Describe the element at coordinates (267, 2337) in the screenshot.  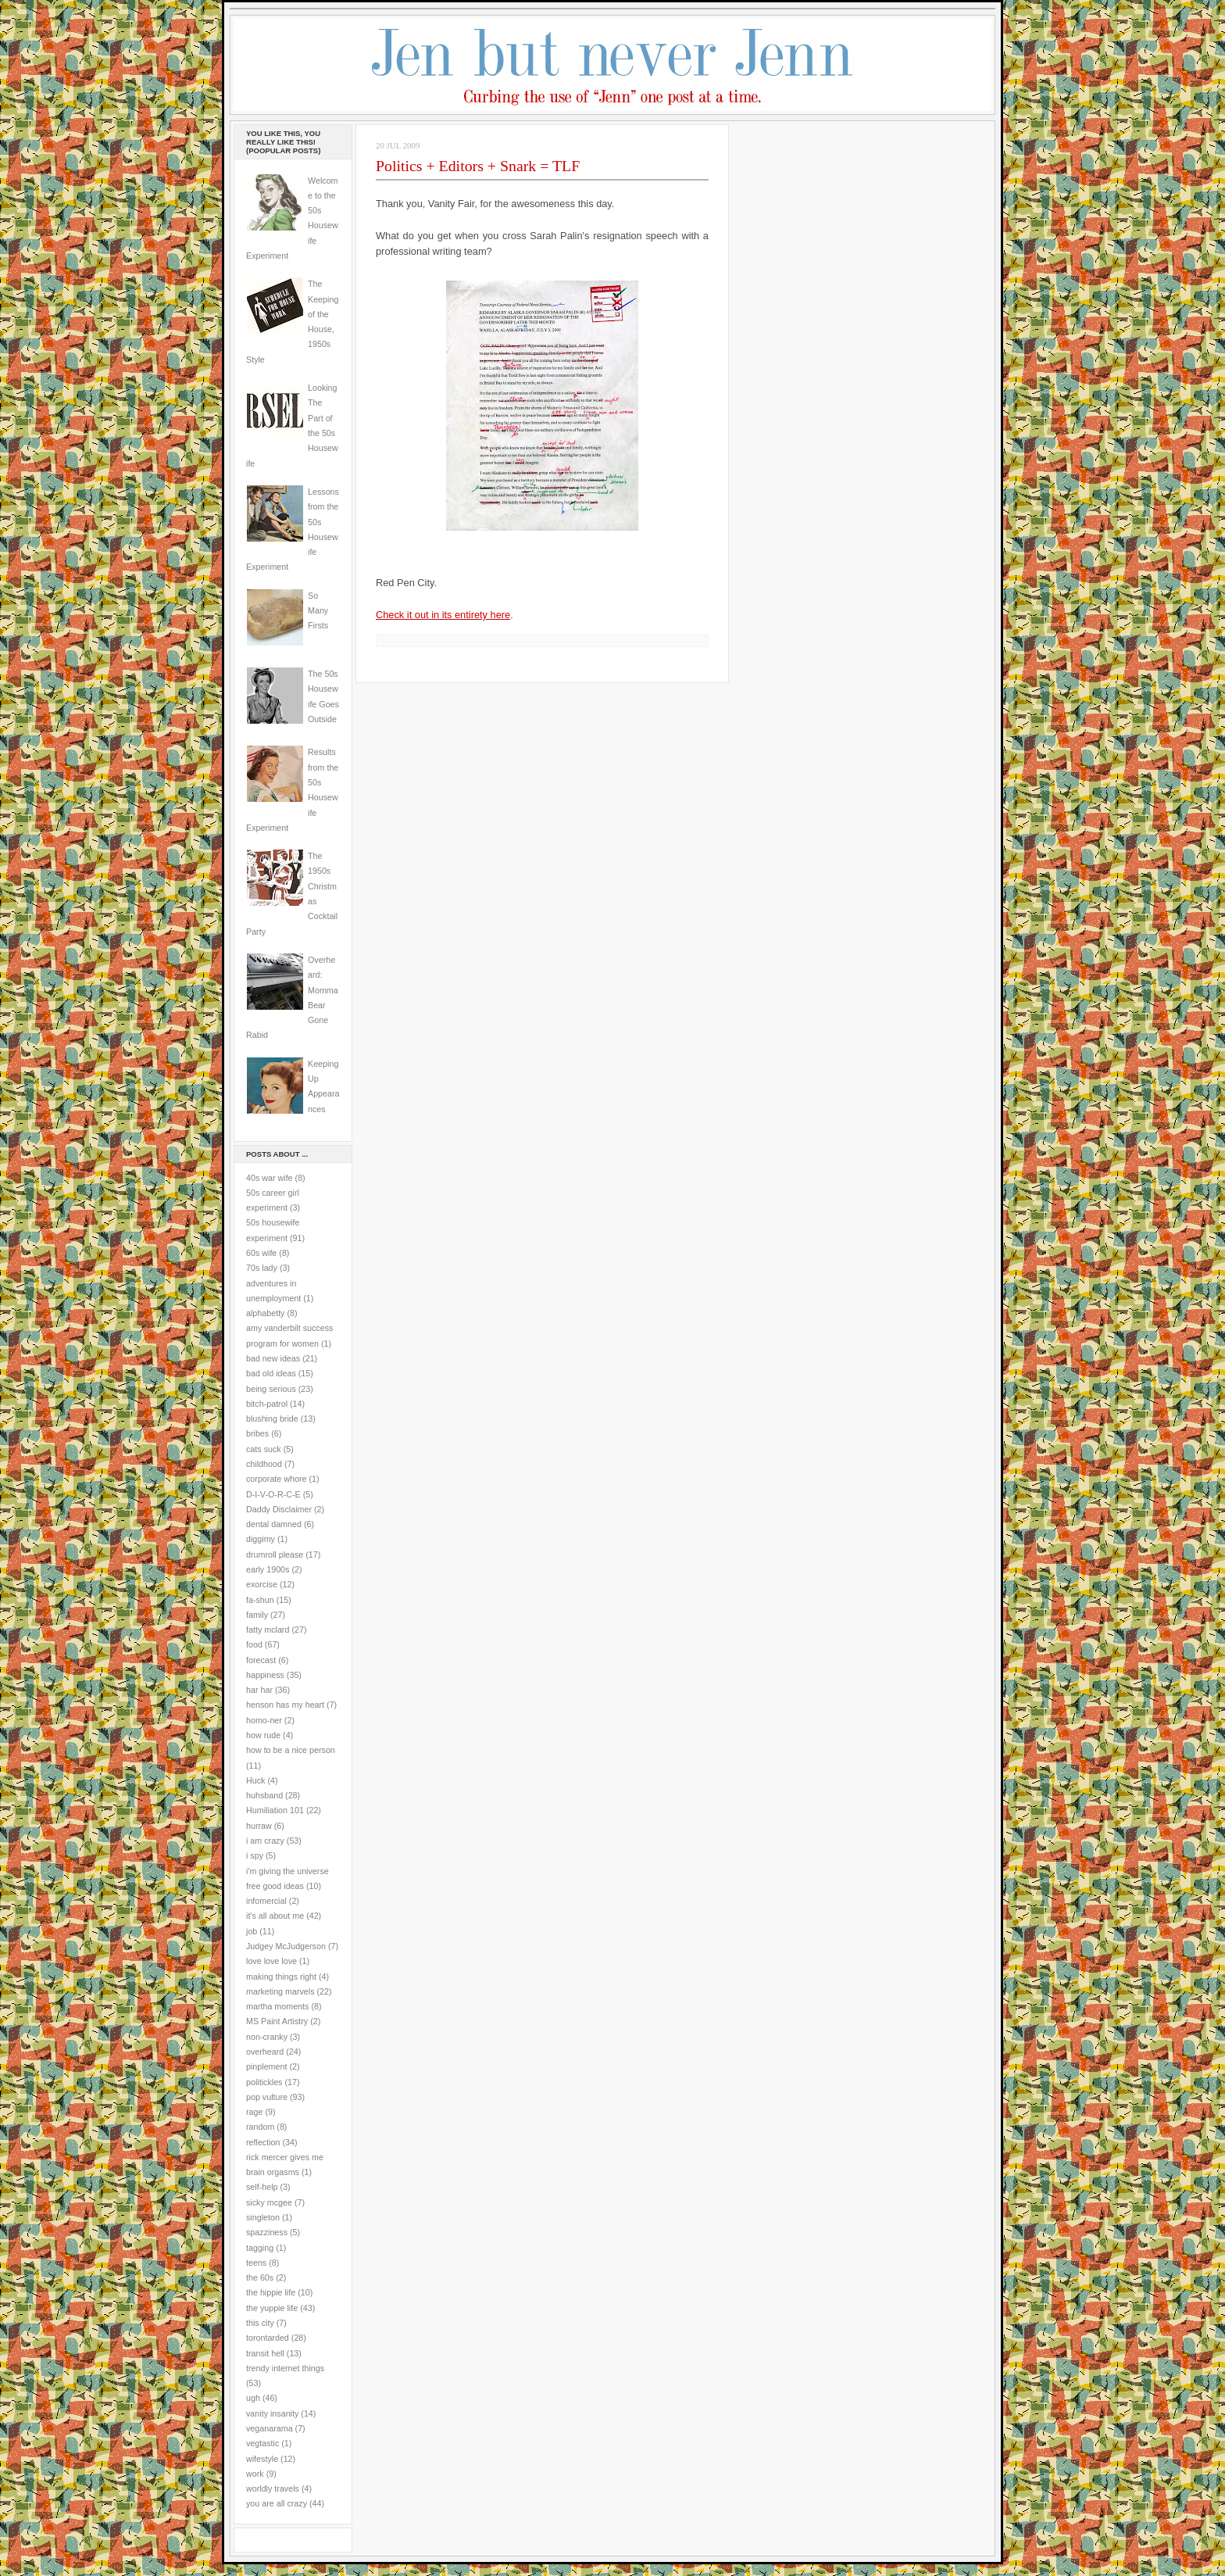
I see `torontarded` at that location.